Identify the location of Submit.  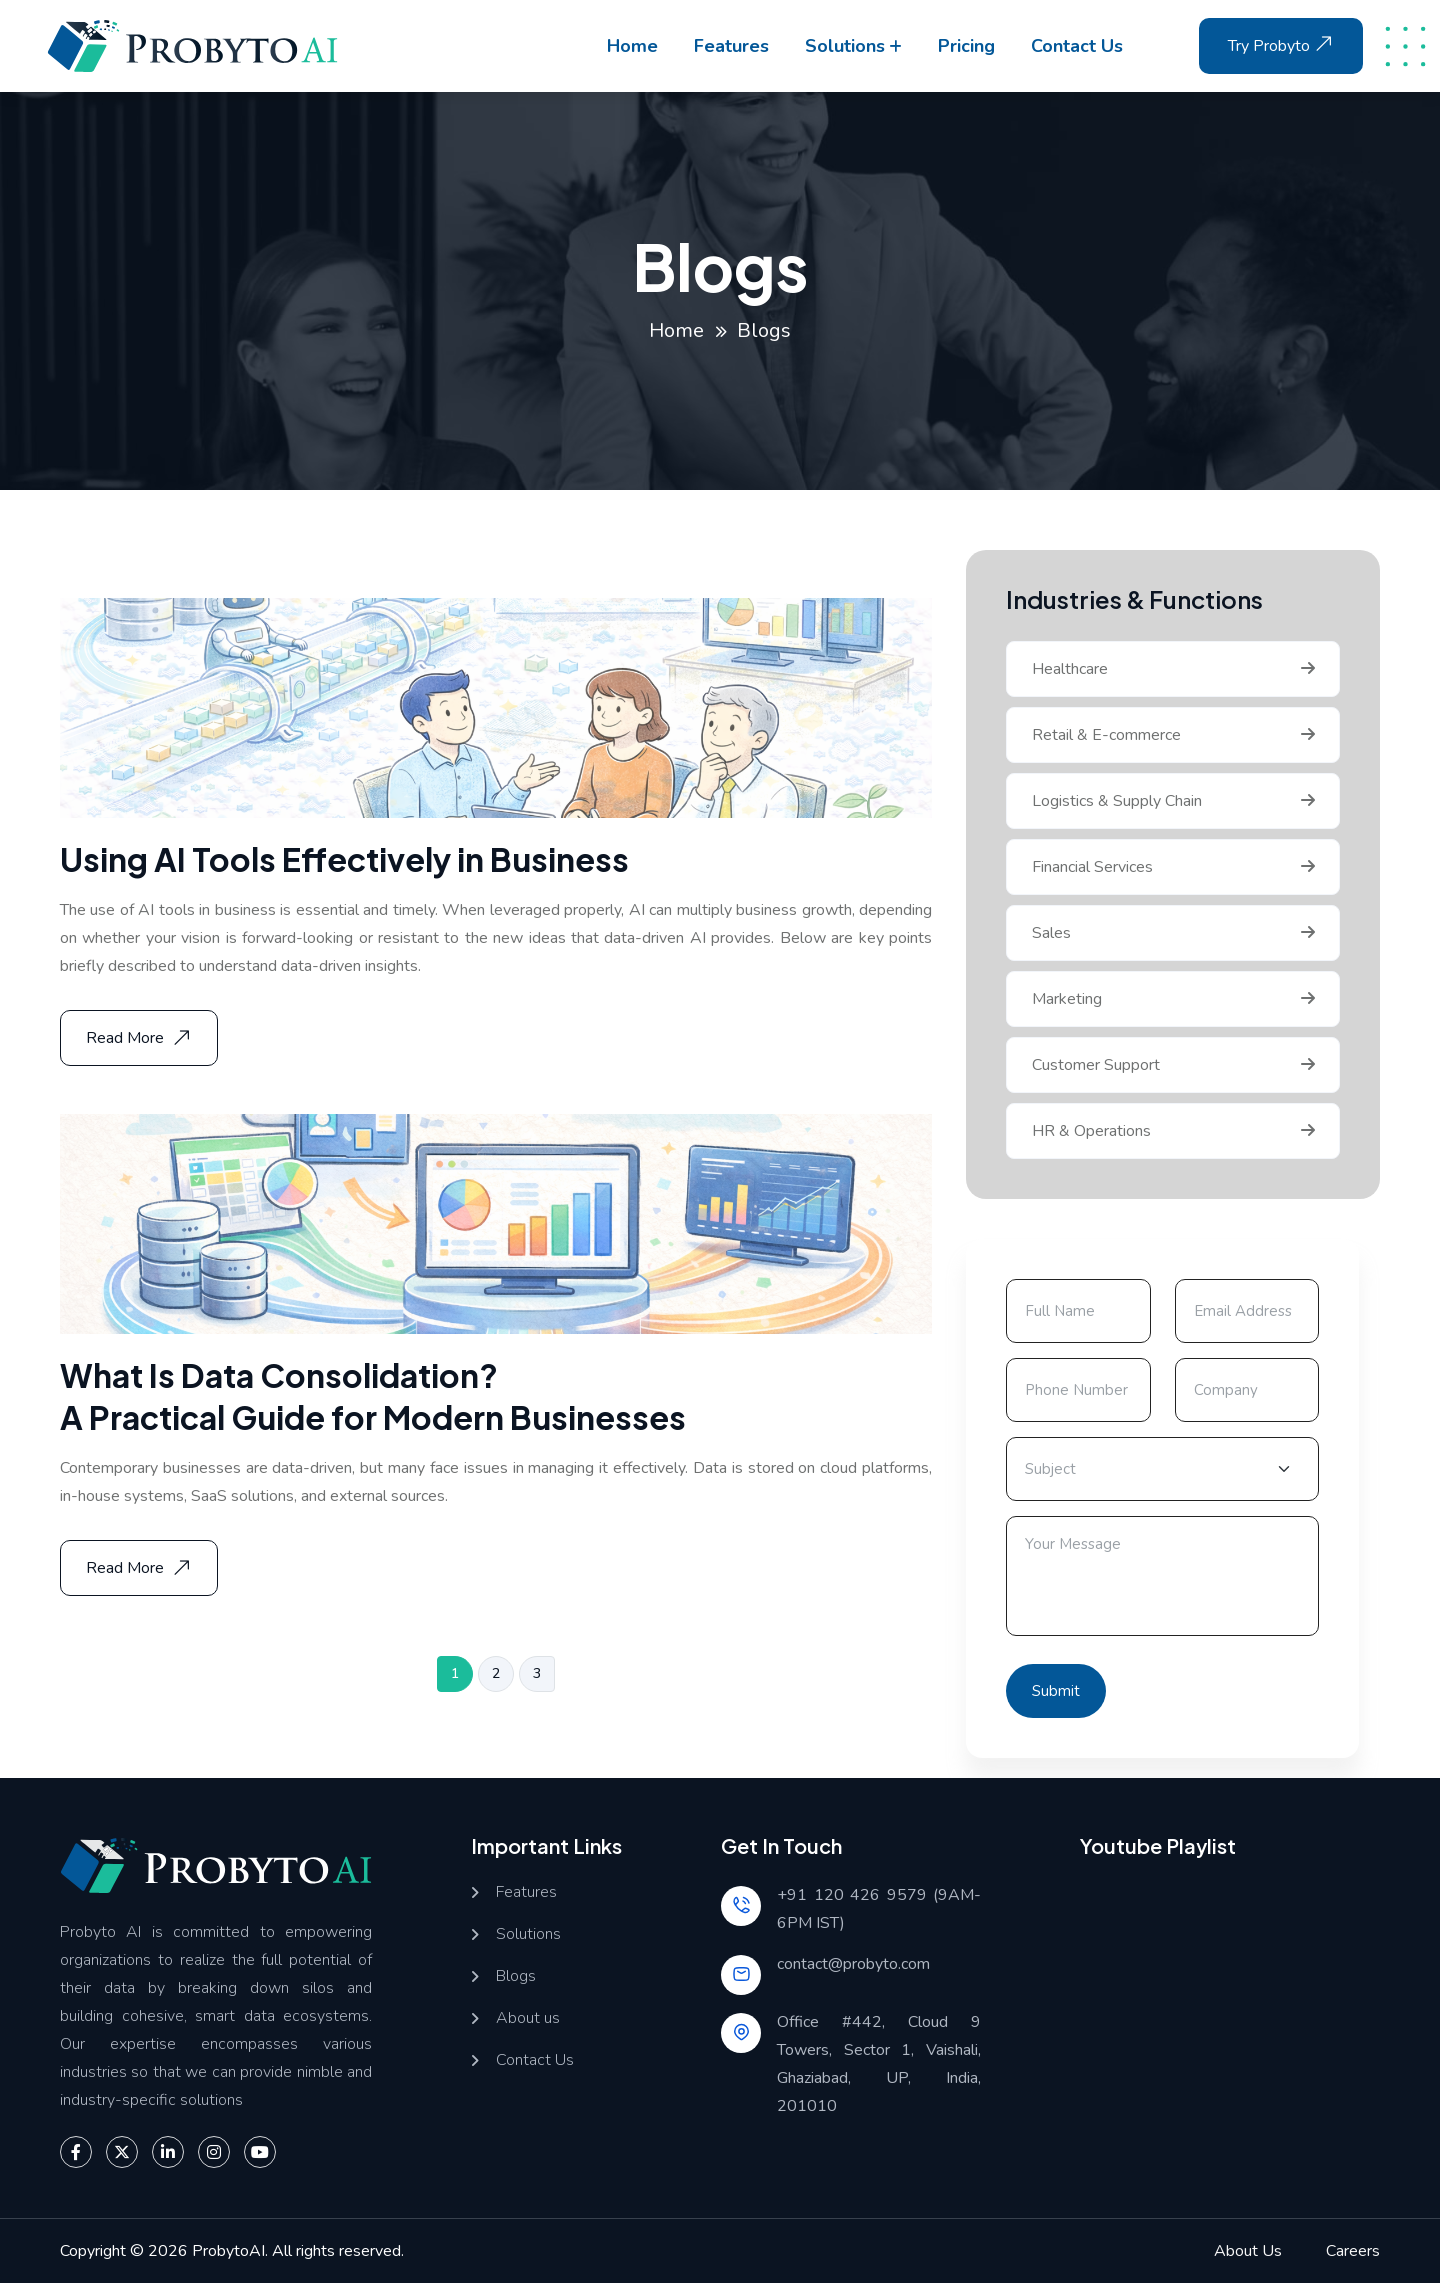
(1056, 1691).